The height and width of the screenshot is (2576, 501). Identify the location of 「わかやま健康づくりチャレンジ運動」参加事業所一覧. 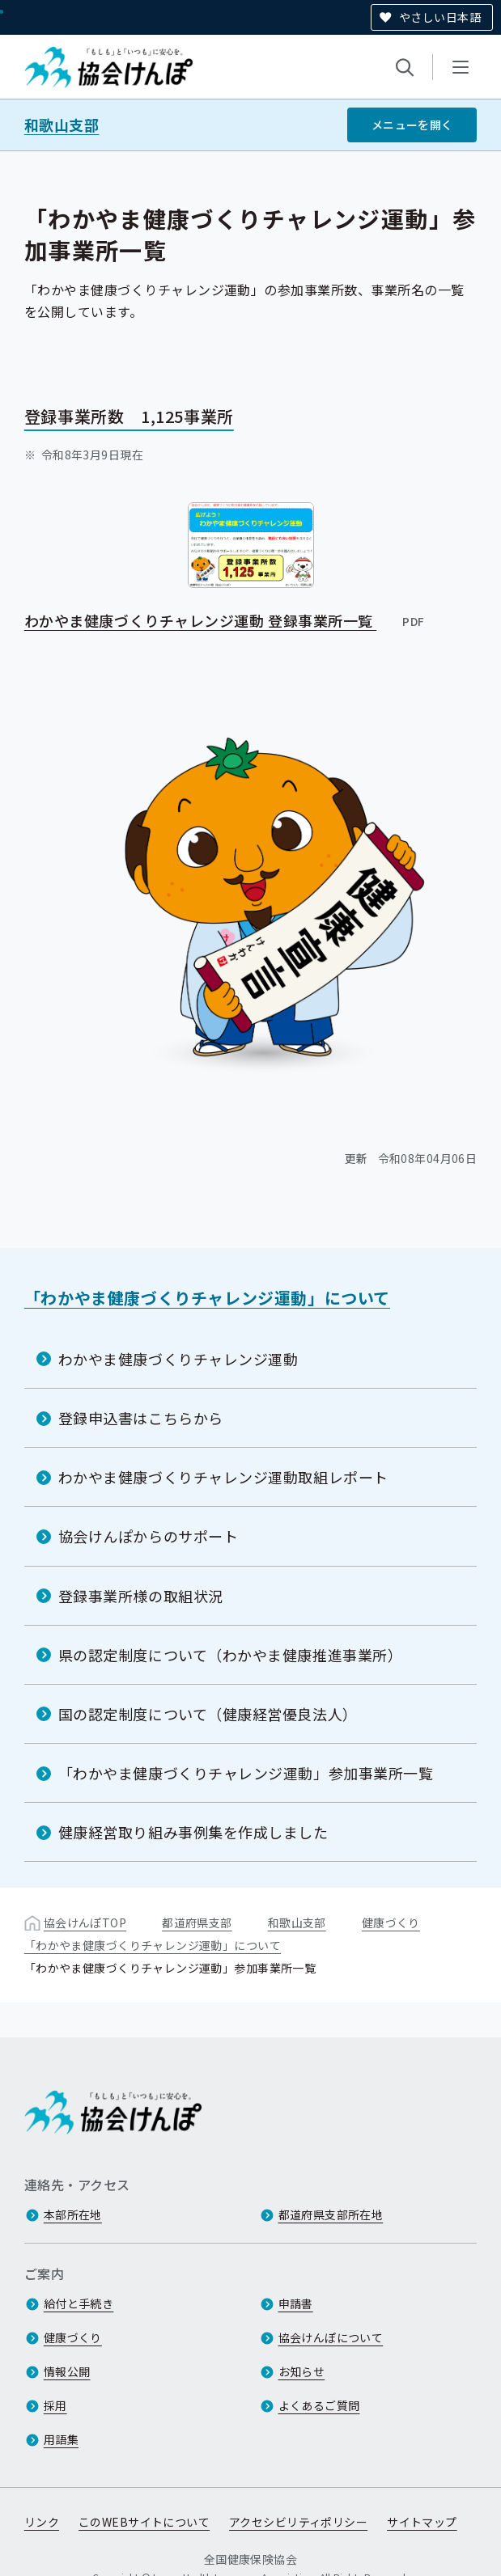
(246, 1772).